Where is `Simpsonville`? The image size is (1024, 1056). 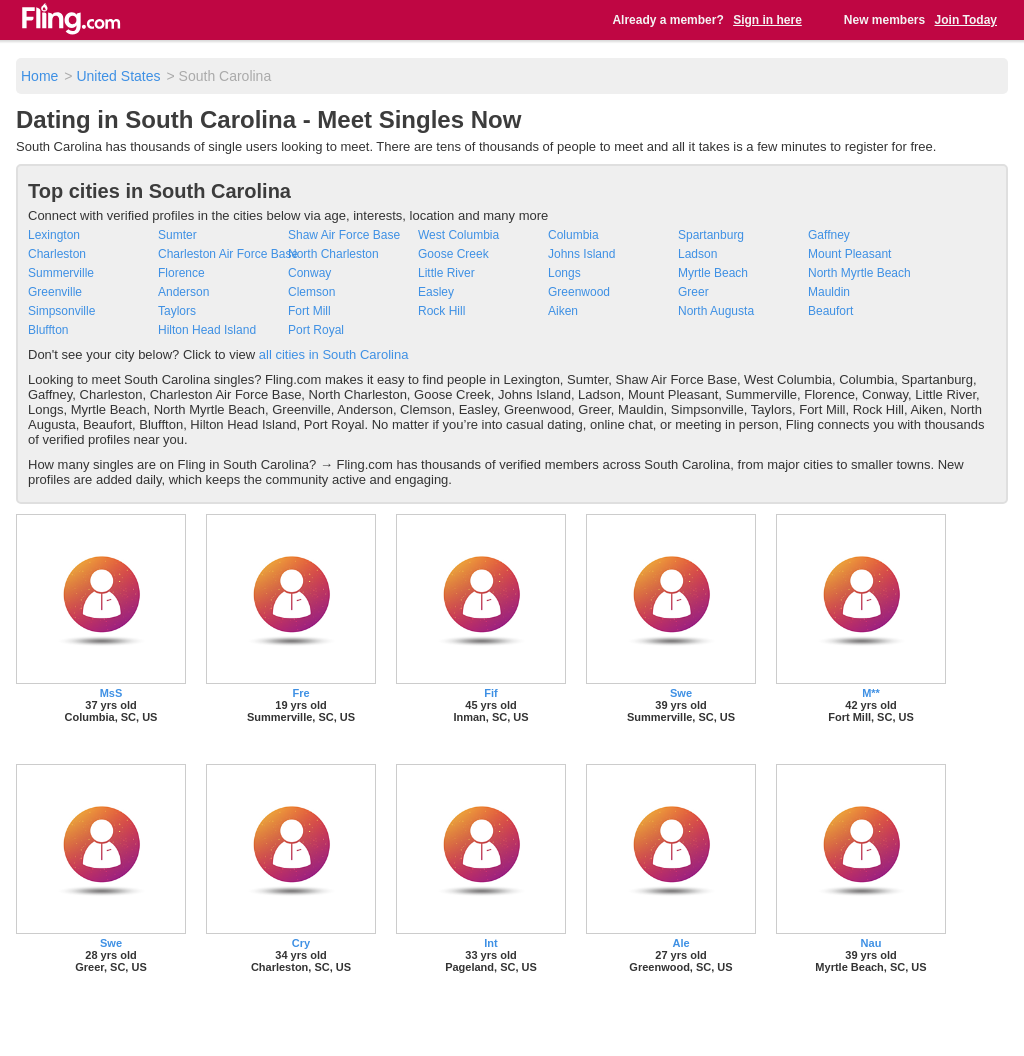 Simpsonville is located at coordinates (61, 311).